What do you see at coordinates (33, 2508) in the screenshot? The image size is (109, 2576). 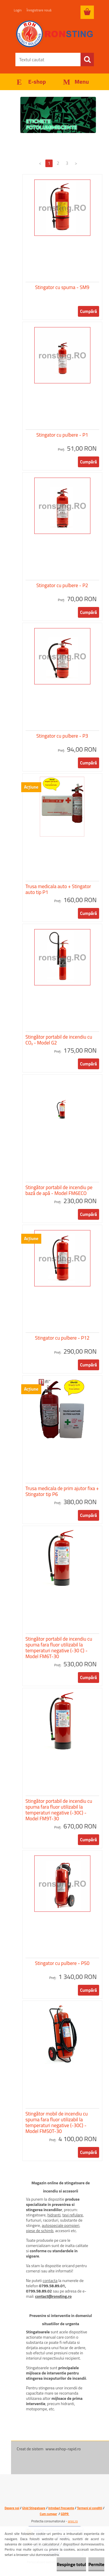 I see `Ghid Stingatoare` at bounding box center [33, 2508].